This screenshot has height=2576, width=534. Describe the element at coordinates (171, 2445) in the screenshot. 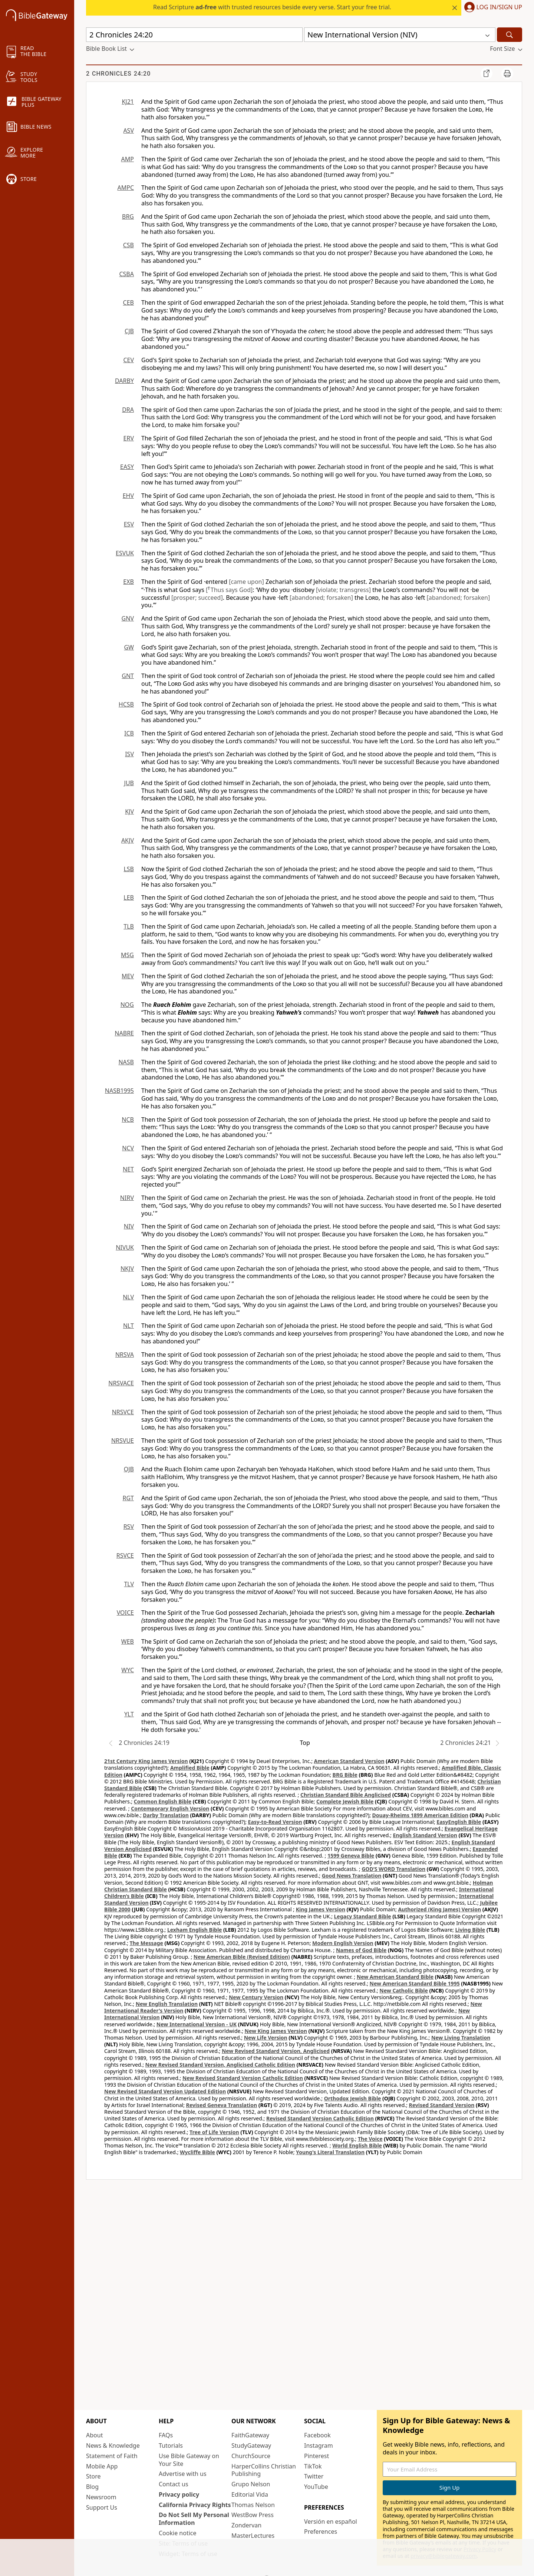

I see `Tutorials` at that location.